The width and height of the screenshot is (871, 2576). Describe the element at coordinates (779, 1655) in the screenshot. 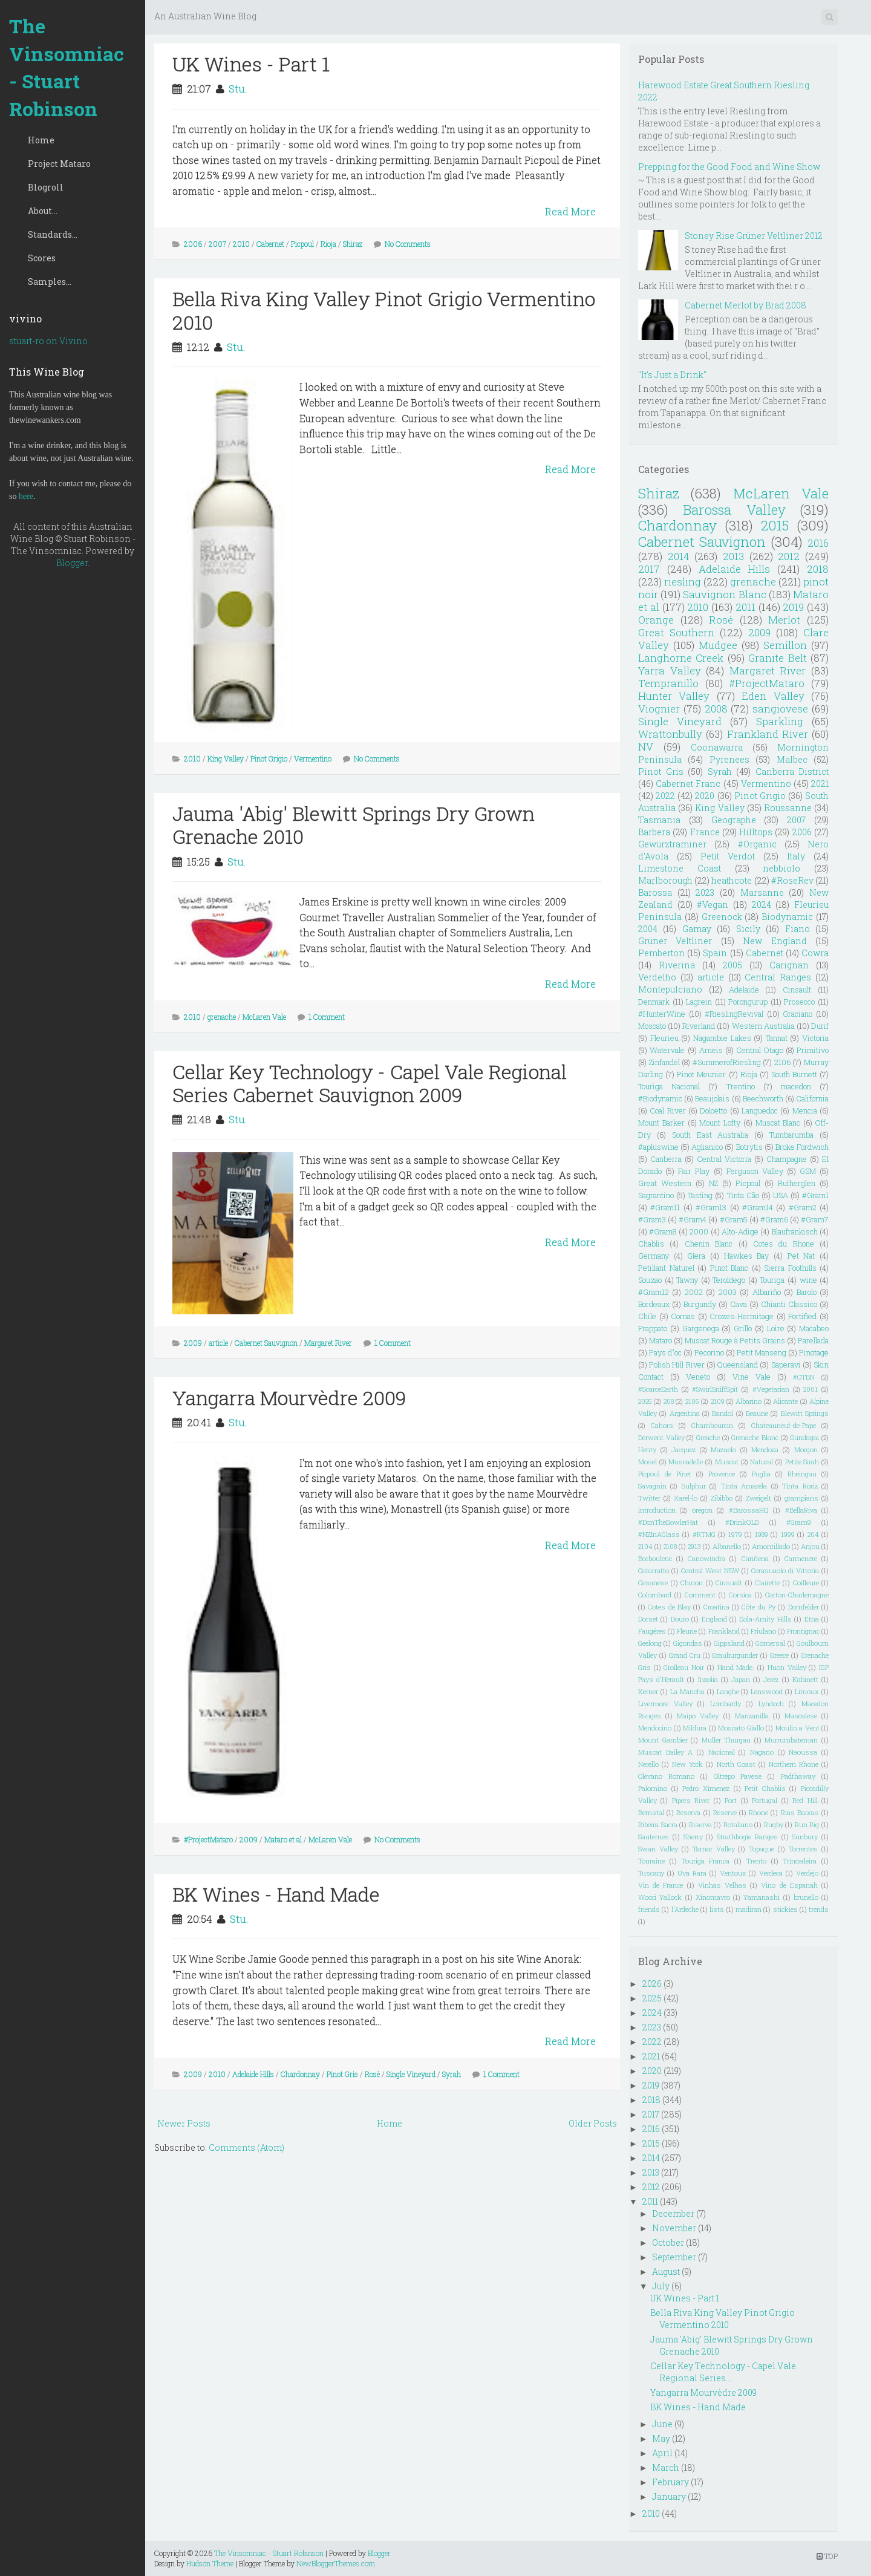

I see `Greece` at that location.